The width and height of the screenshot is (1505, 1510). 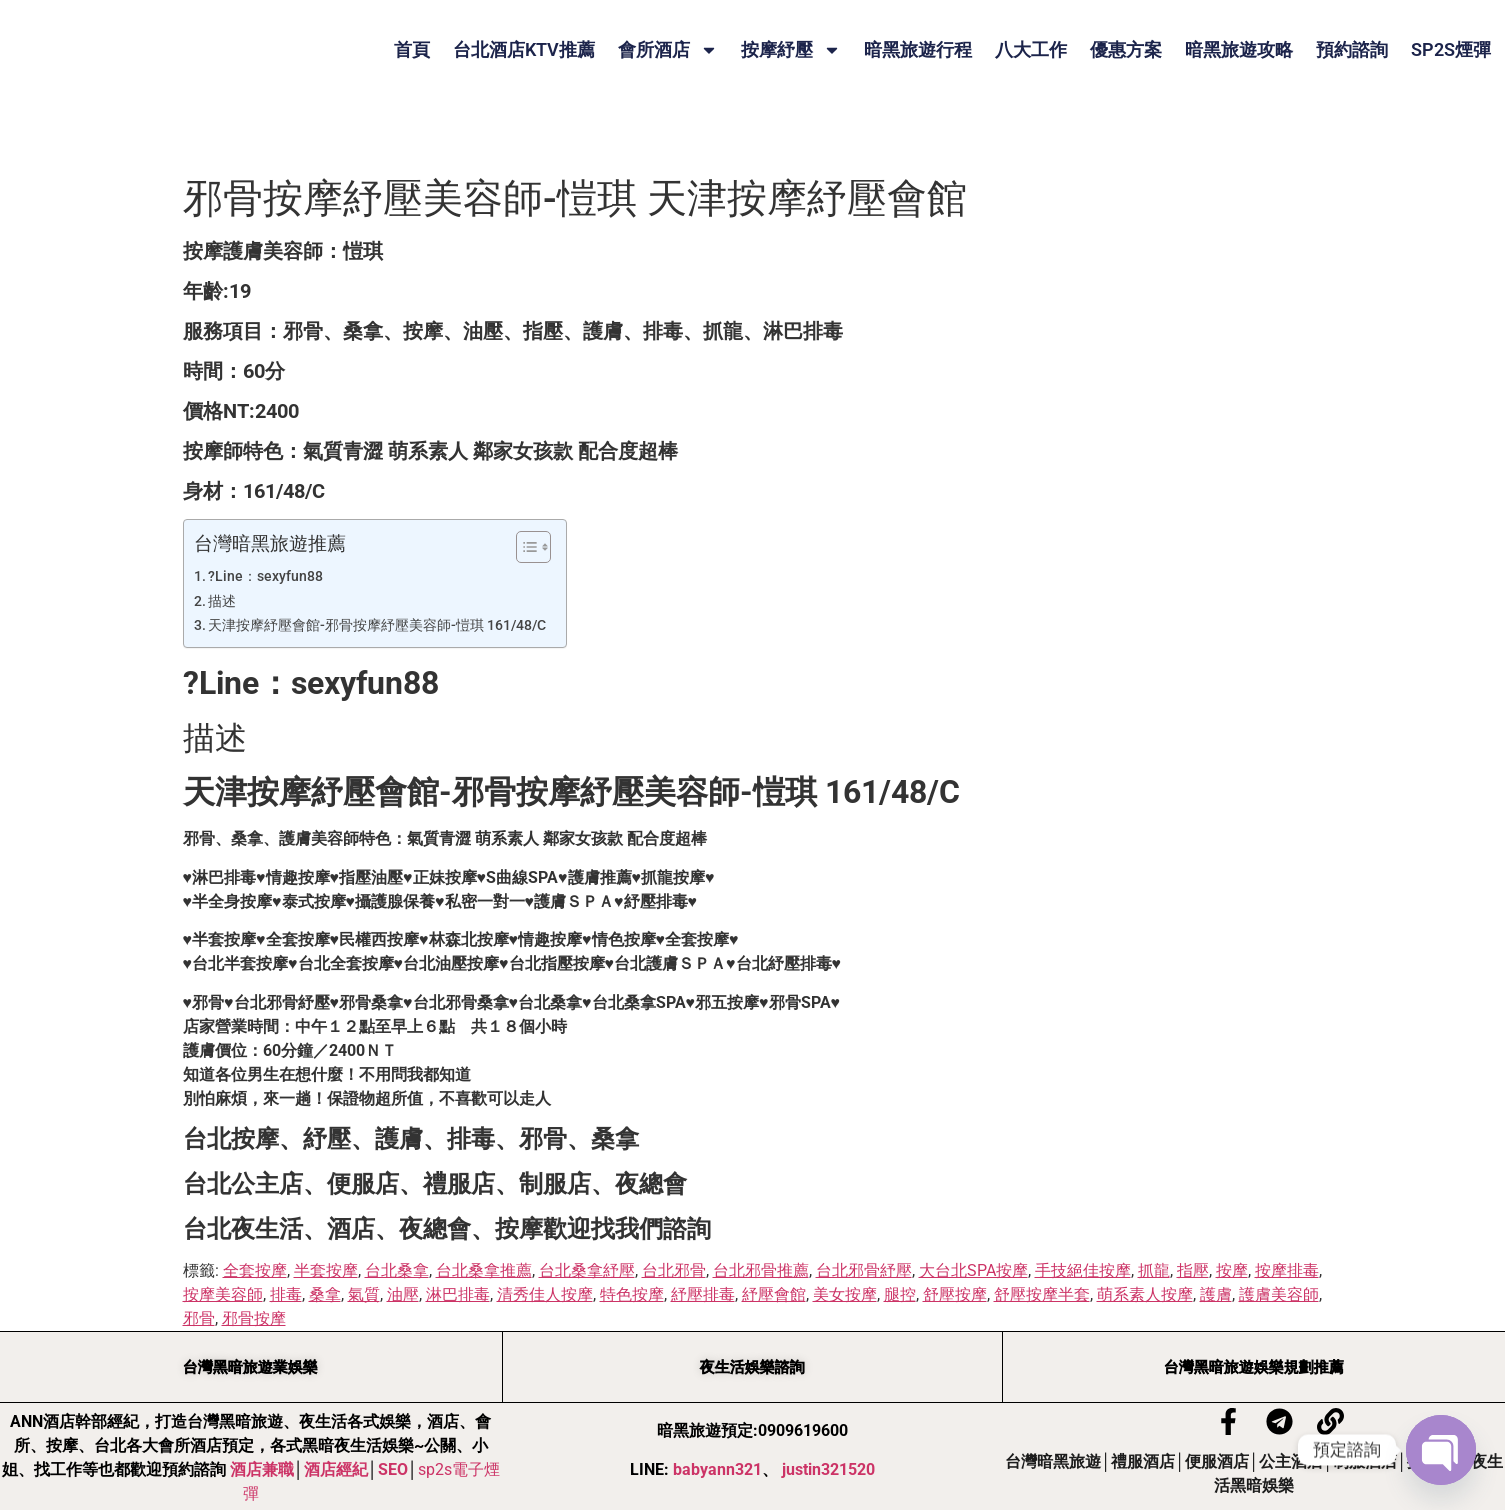 I want to click on 大台北SPA按摩, so click(x=973, y=1270).